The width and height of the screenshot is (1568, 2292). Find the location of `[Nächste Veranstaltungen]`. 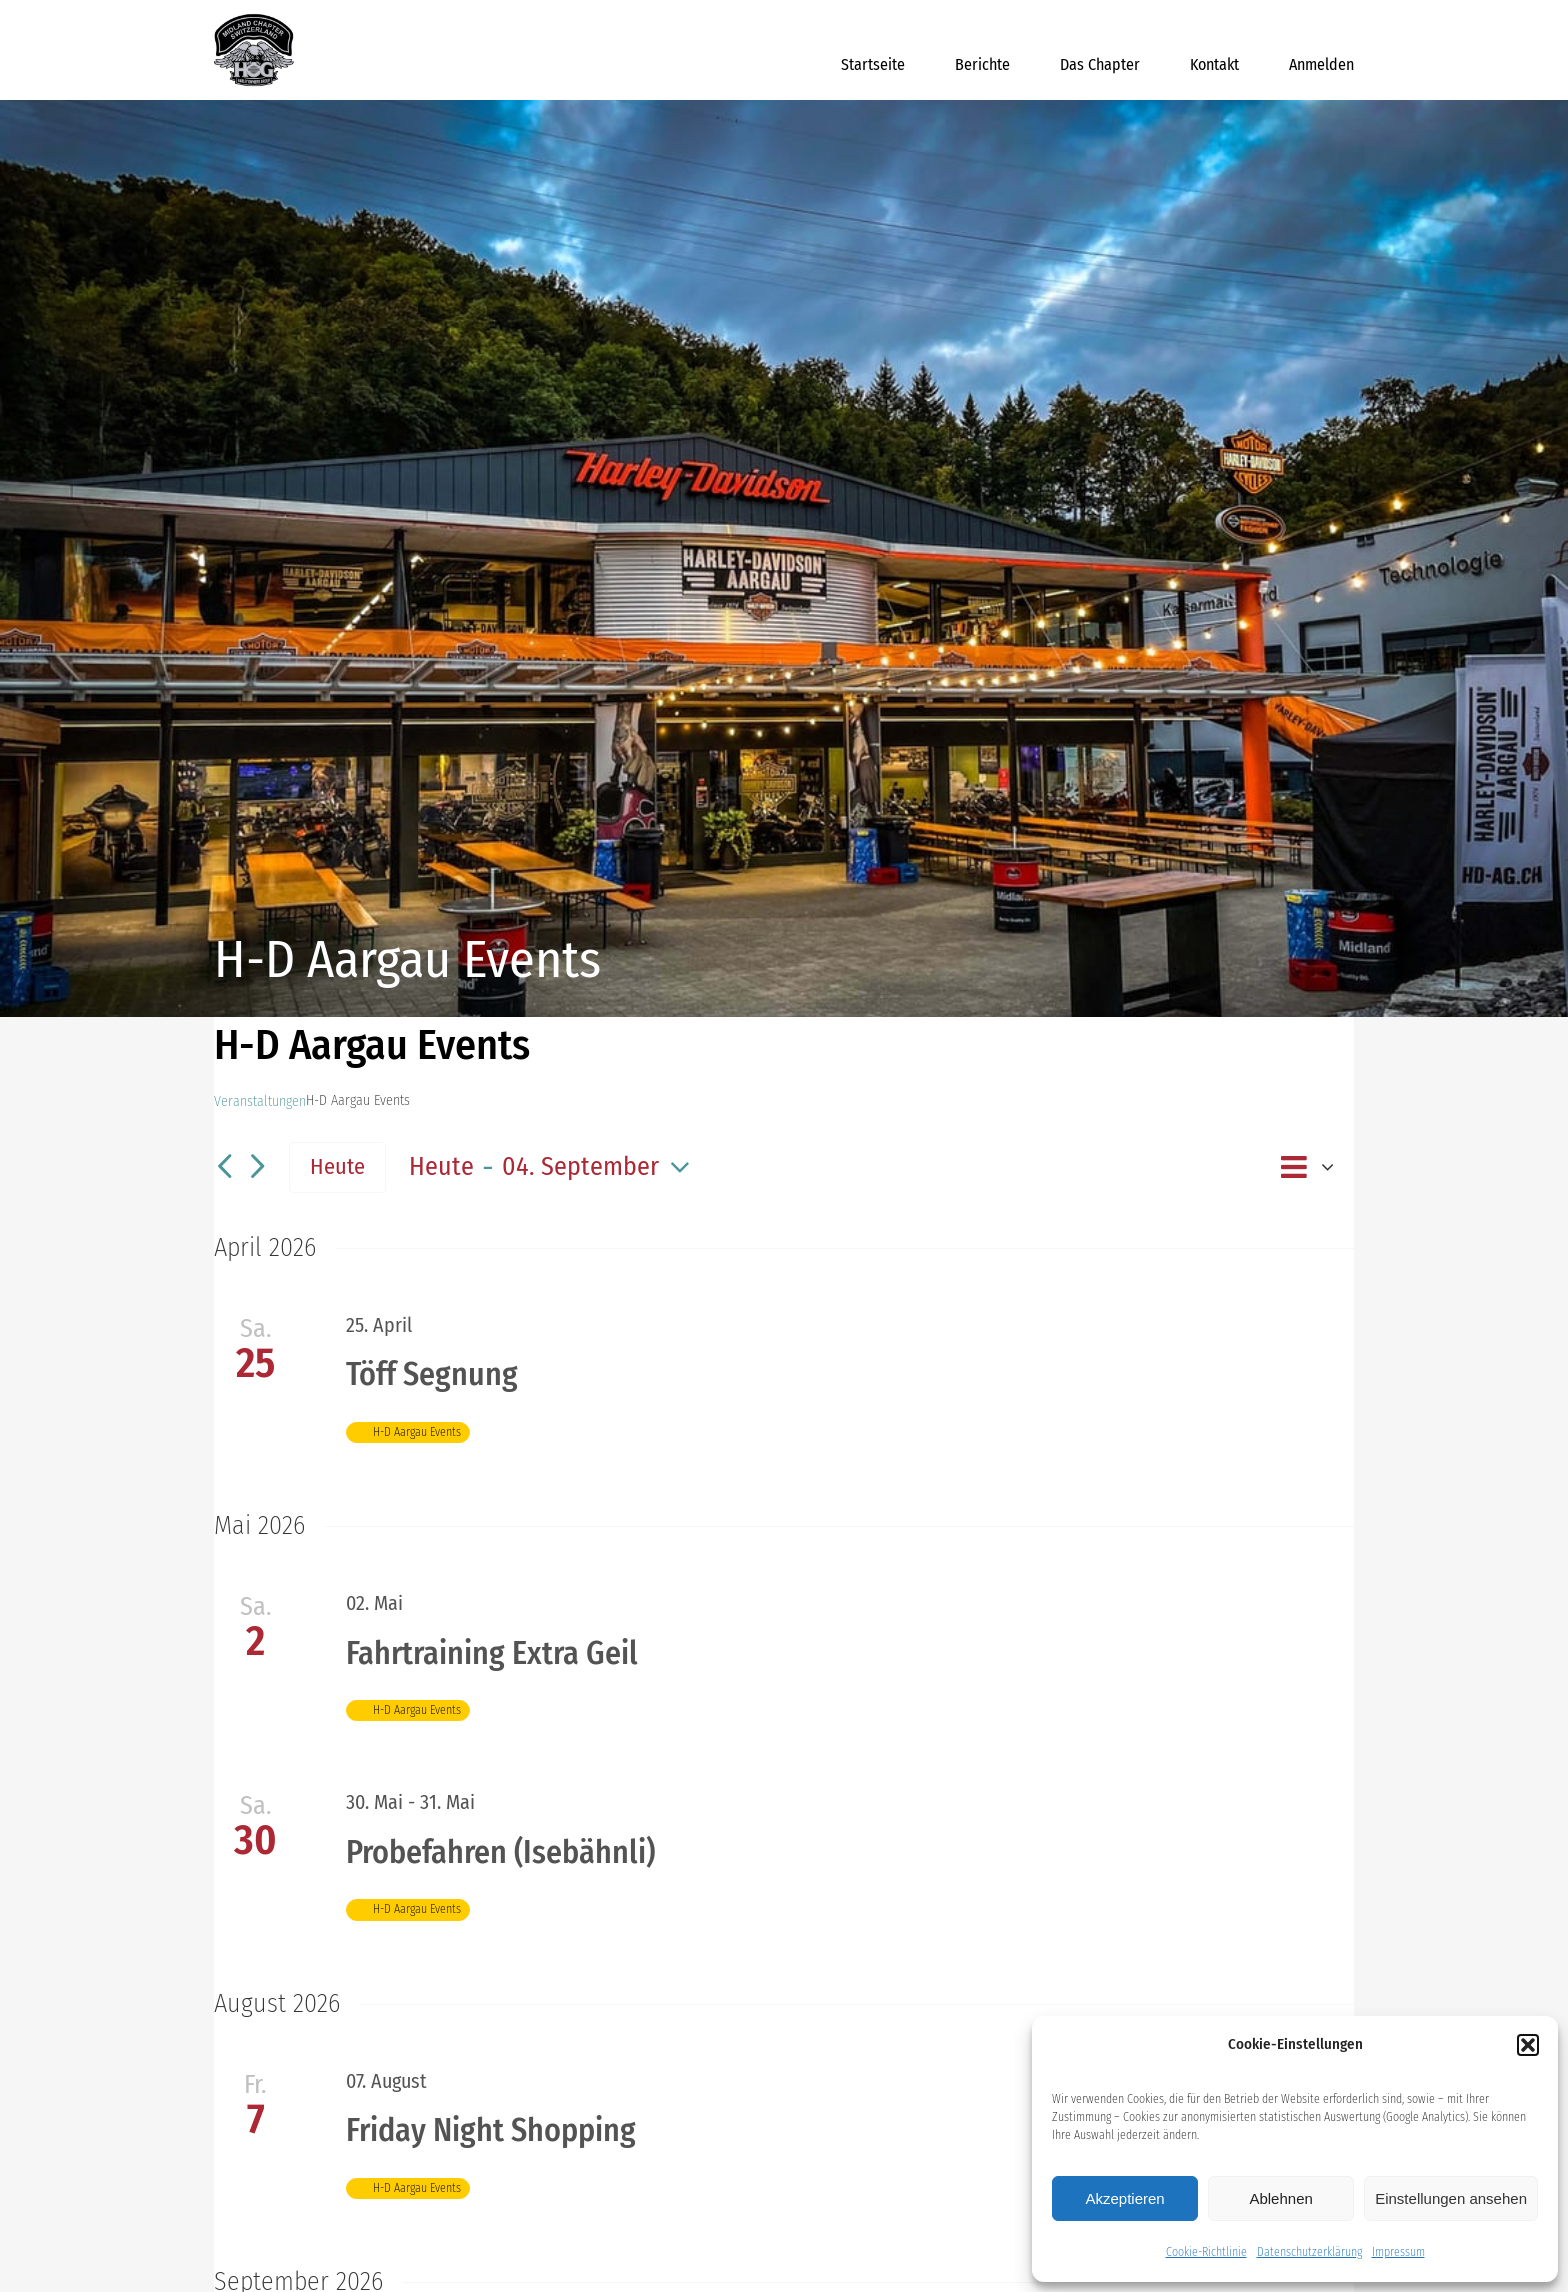

[Nächste Veranstaltungen] is located at coordinates (257, 1168).